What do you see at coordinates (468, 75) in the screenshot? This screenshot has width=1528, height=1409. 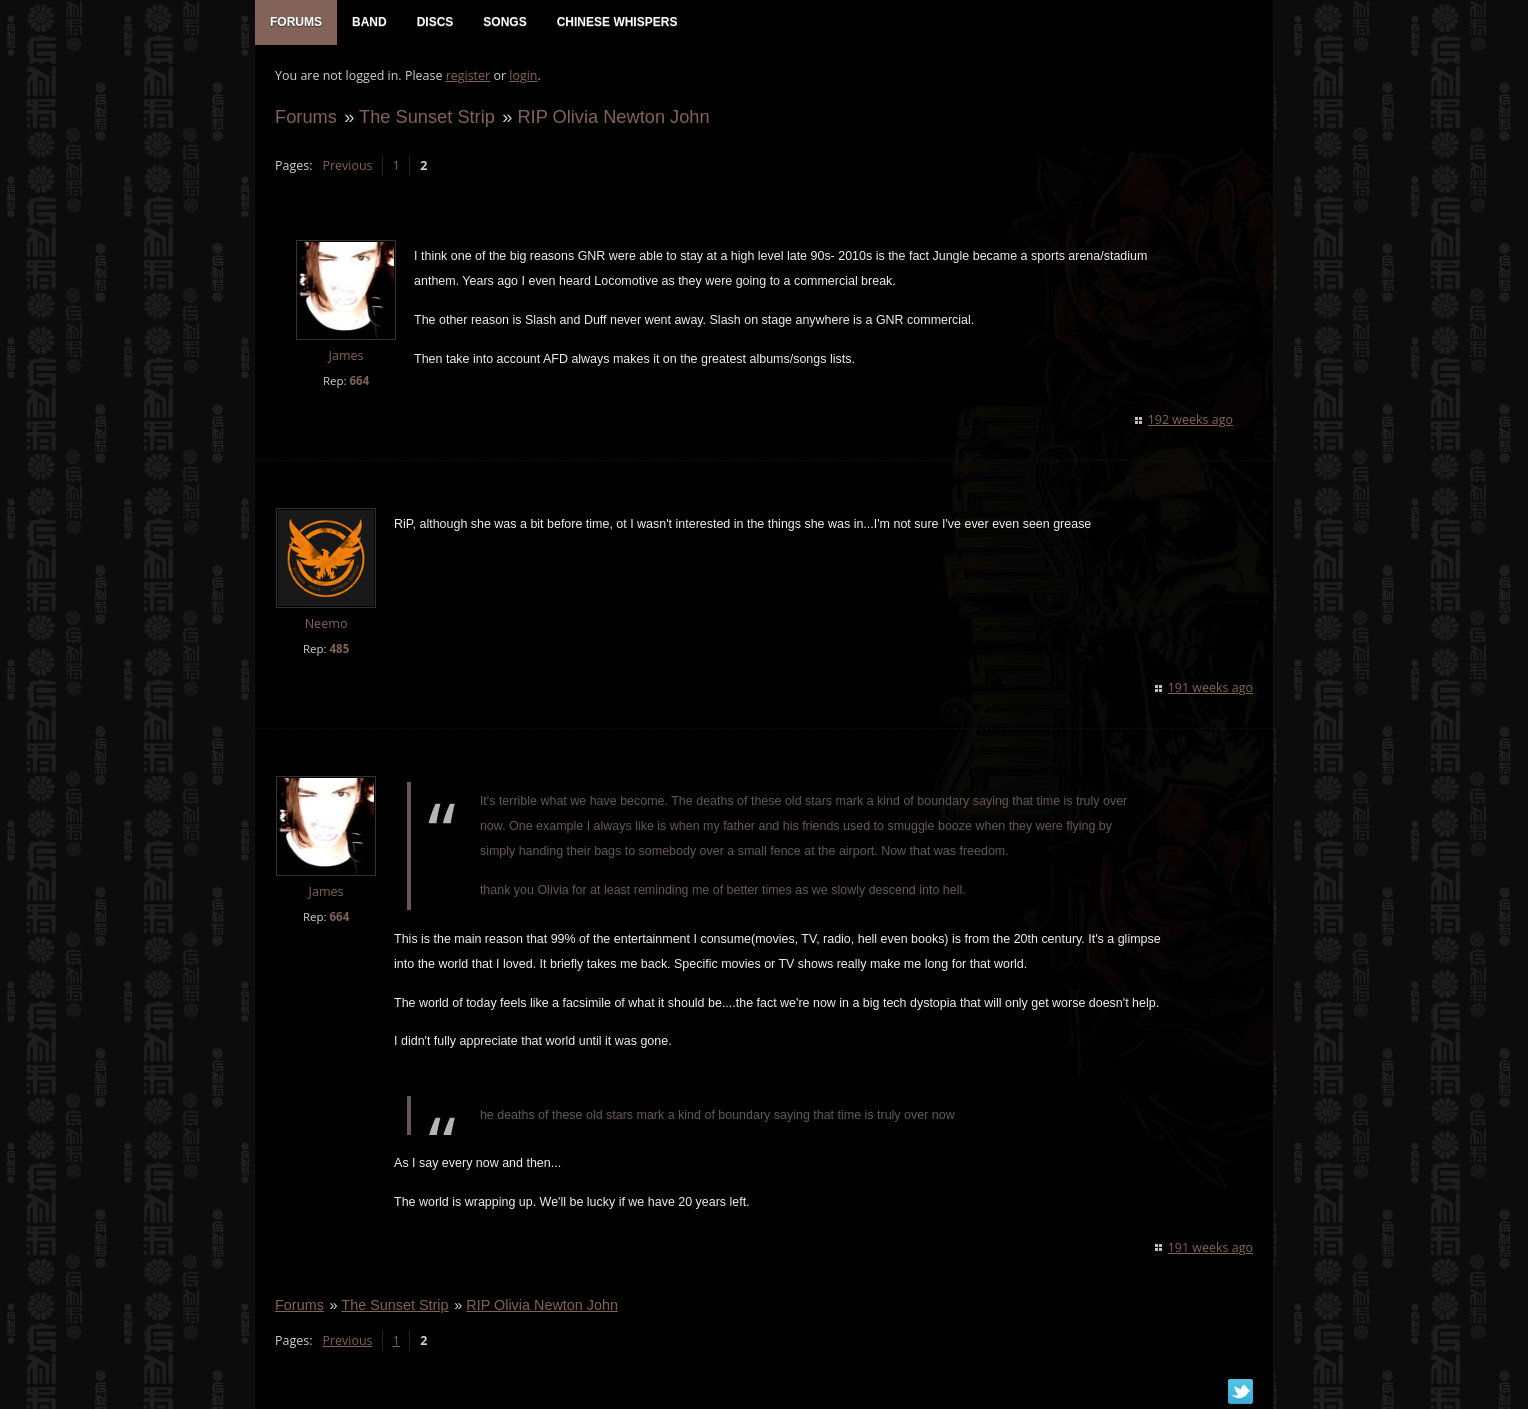 I see `register` at bounding box center [468, 75].